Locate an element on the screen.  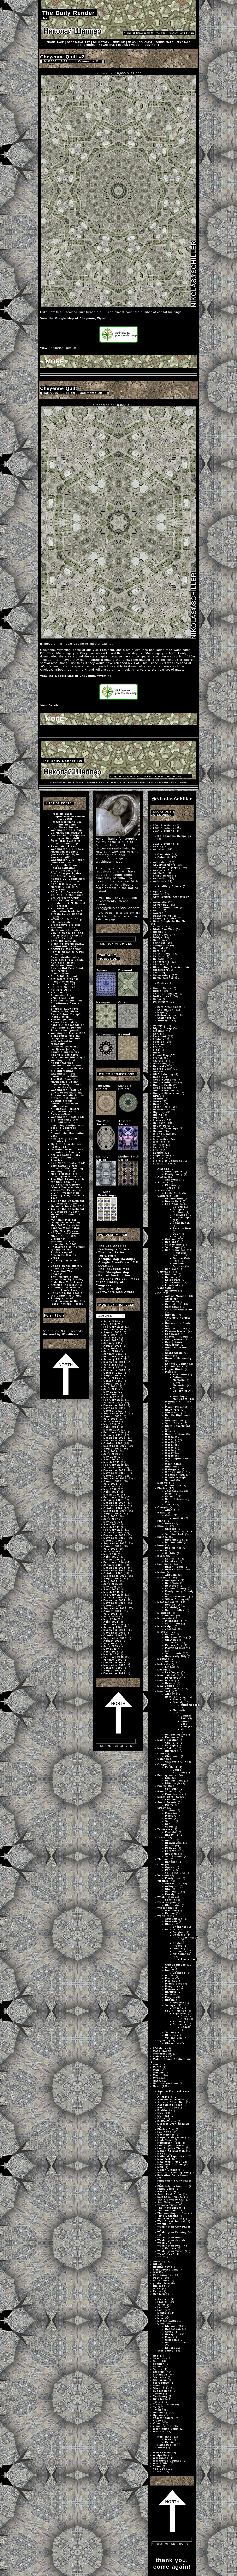
Memory is located at coordinates (163, 2315).